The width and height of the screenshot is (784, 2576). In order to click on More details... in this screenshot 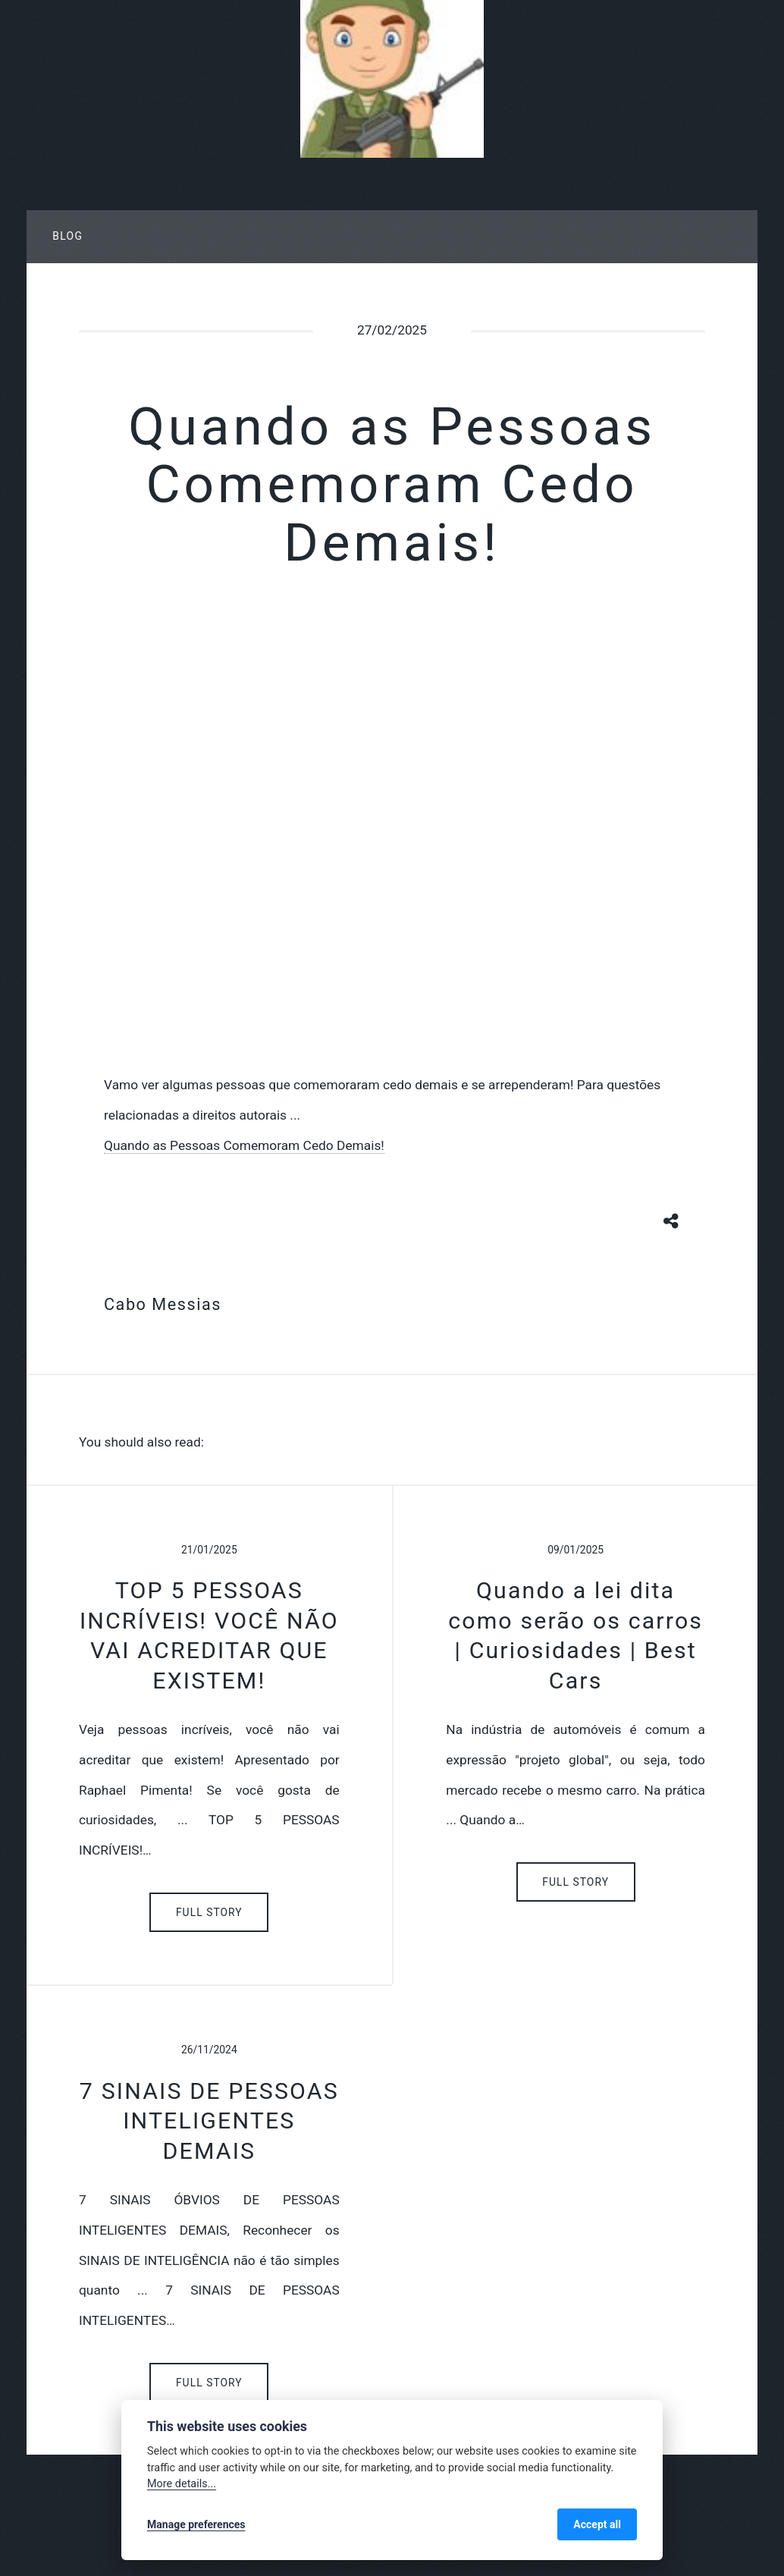, I will do `click(181, 2483)`.